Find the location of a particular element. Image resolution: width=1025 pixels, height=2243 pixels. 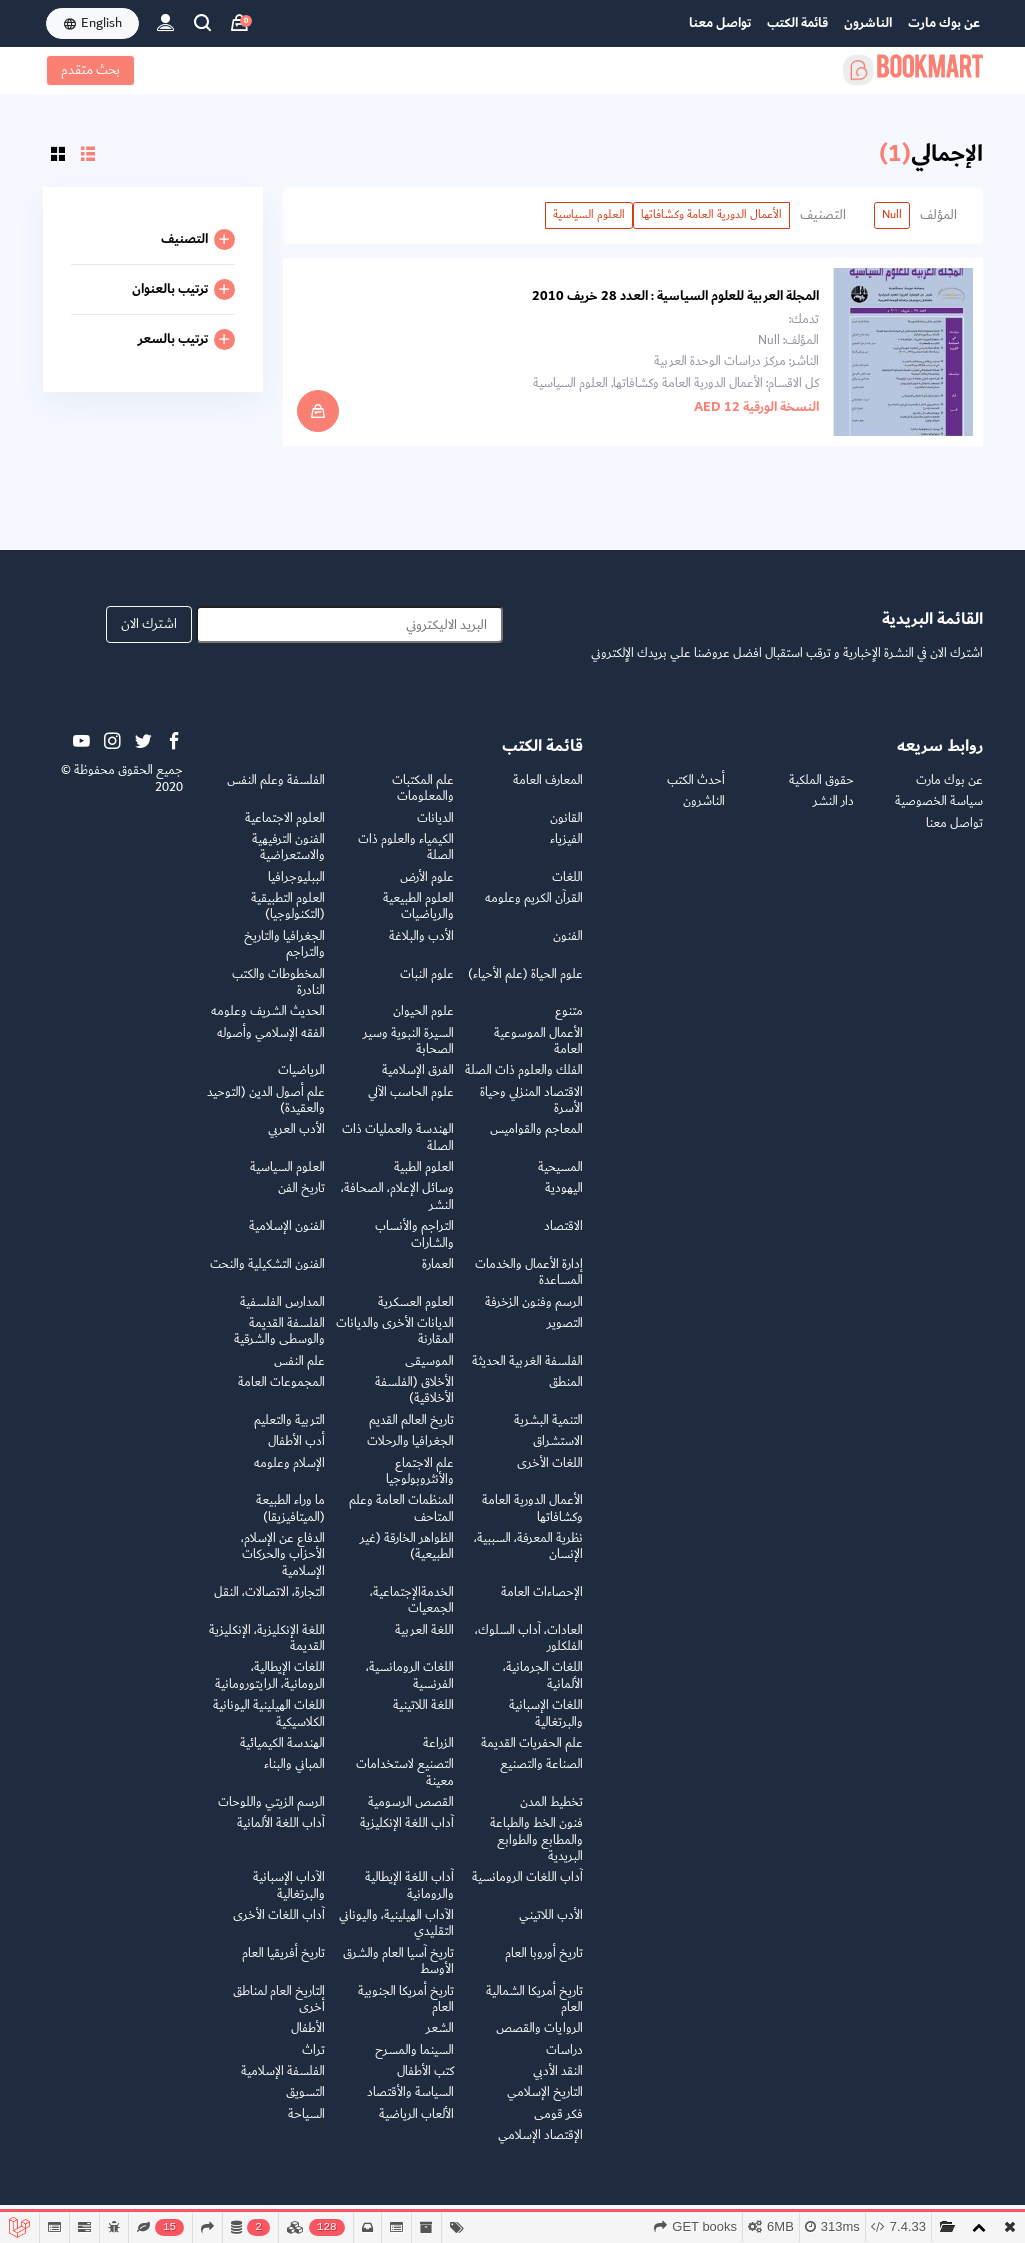

العلوم الطبية is located at coordinates (424, 1175).